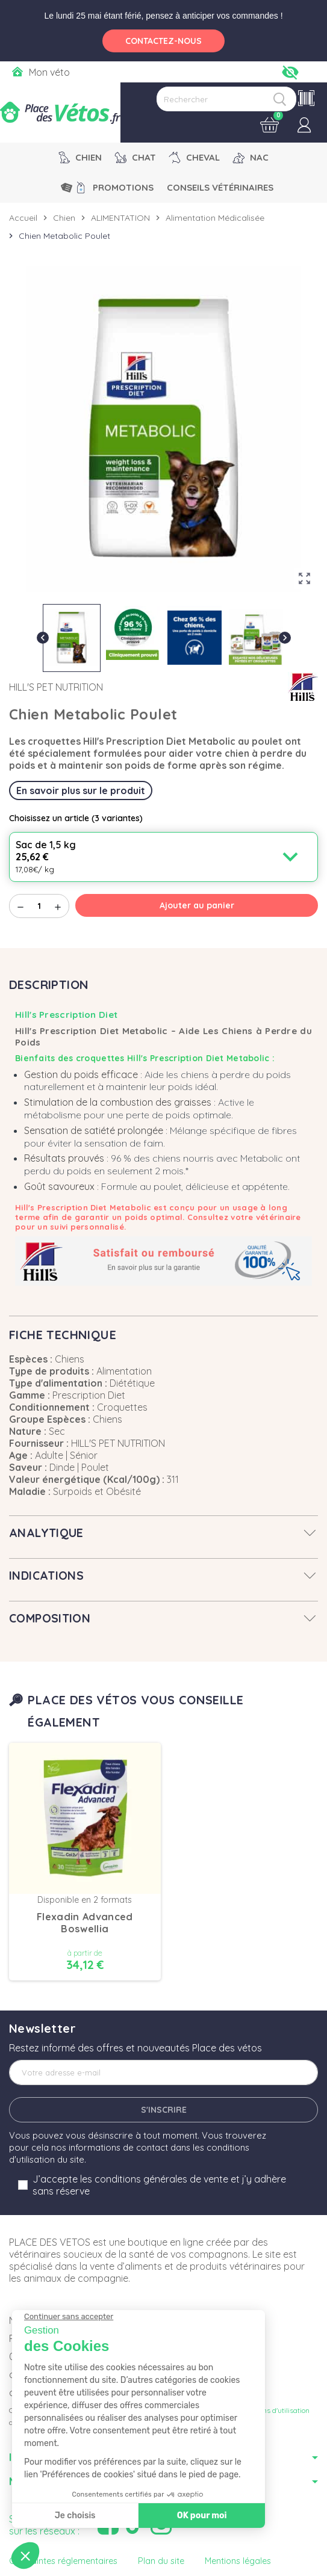 Image resolution: width=327 pixels, height=2576 pixels. I want to click on Flexadin Advanced Boswellia, so click(85, 1923).